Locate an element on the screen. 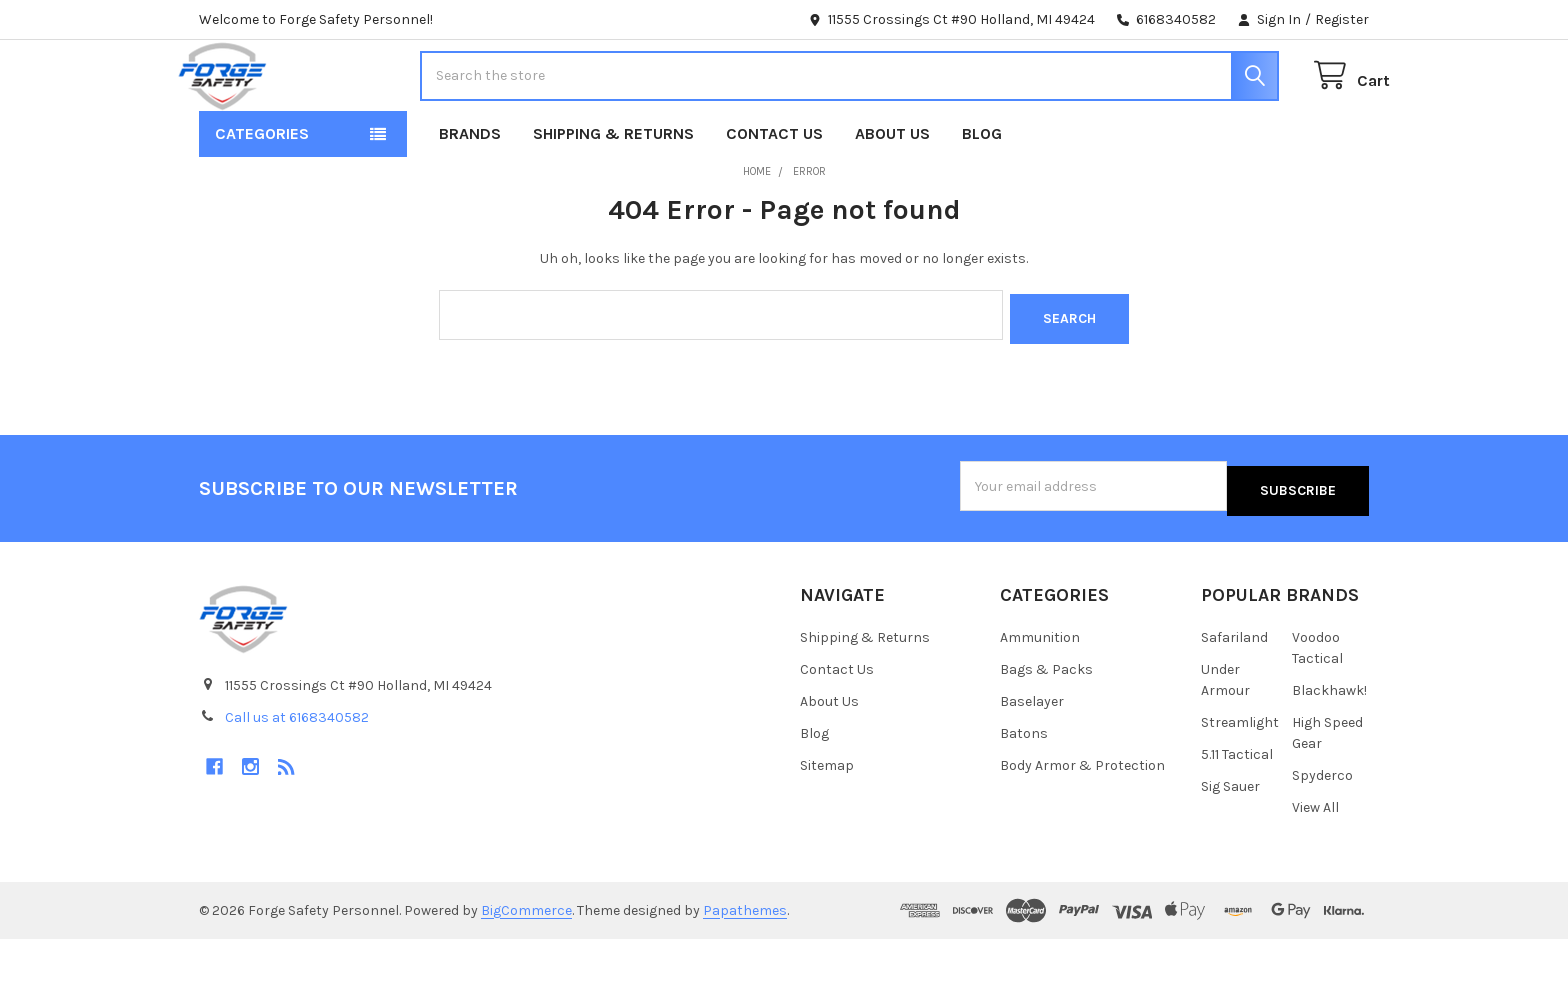 This screenshot has width=1568, height=993. Streamlight is located at coordinates (1240, 776).